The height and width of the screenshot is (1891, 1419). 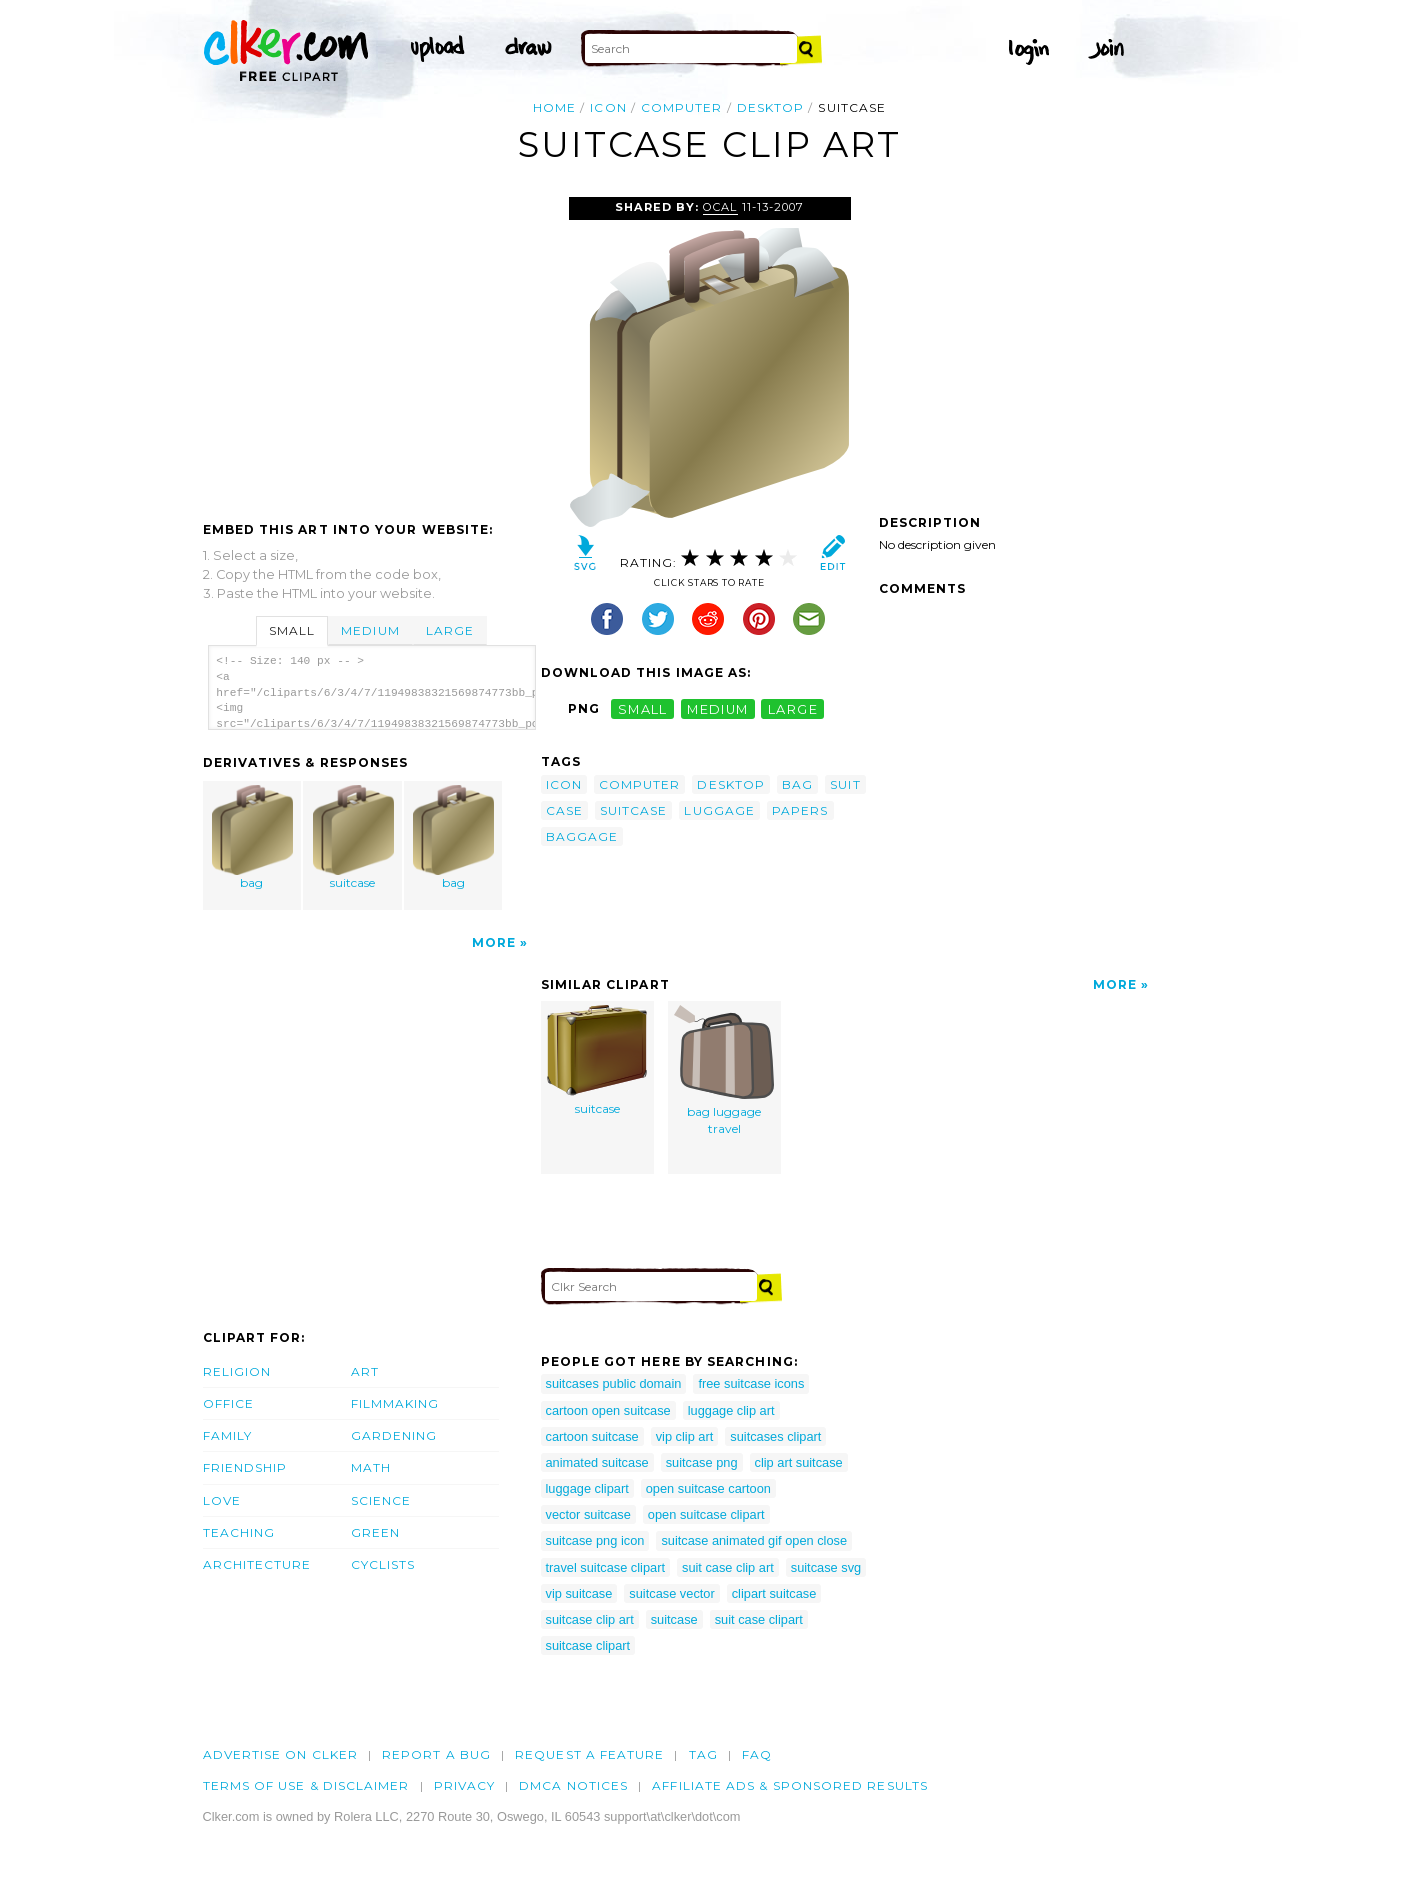 I want to click on small, so click(x=643, y=708).